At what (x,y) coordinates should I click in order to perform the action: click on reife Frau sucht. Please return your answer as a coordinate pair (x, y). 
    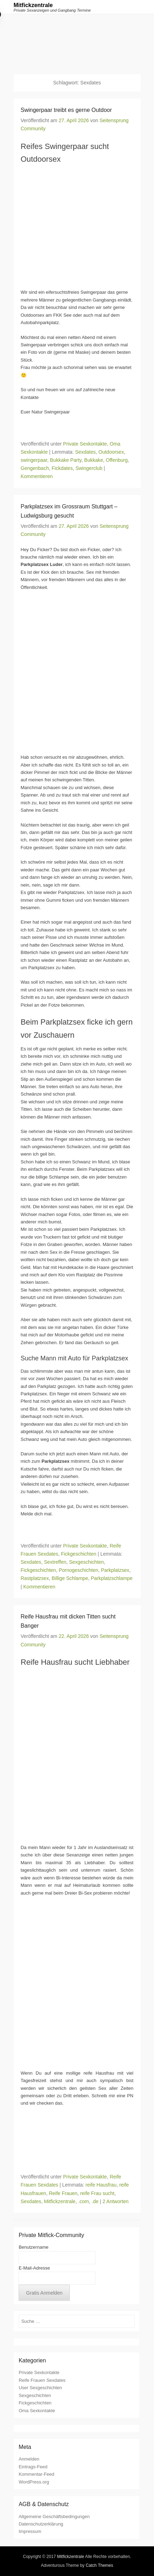
    Looking at the image, I should click on (97, 2193).